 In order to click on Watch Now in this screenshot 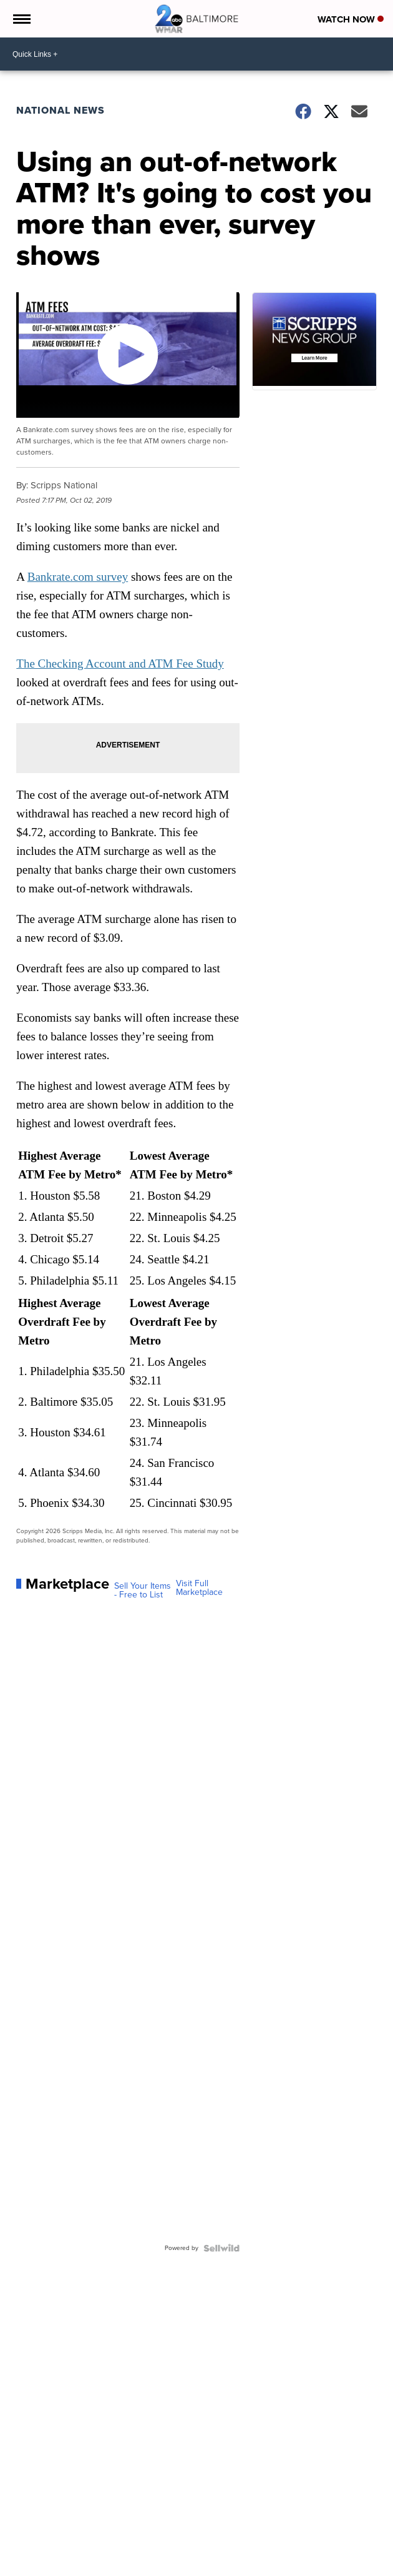, I will do `click(351, 19)`.